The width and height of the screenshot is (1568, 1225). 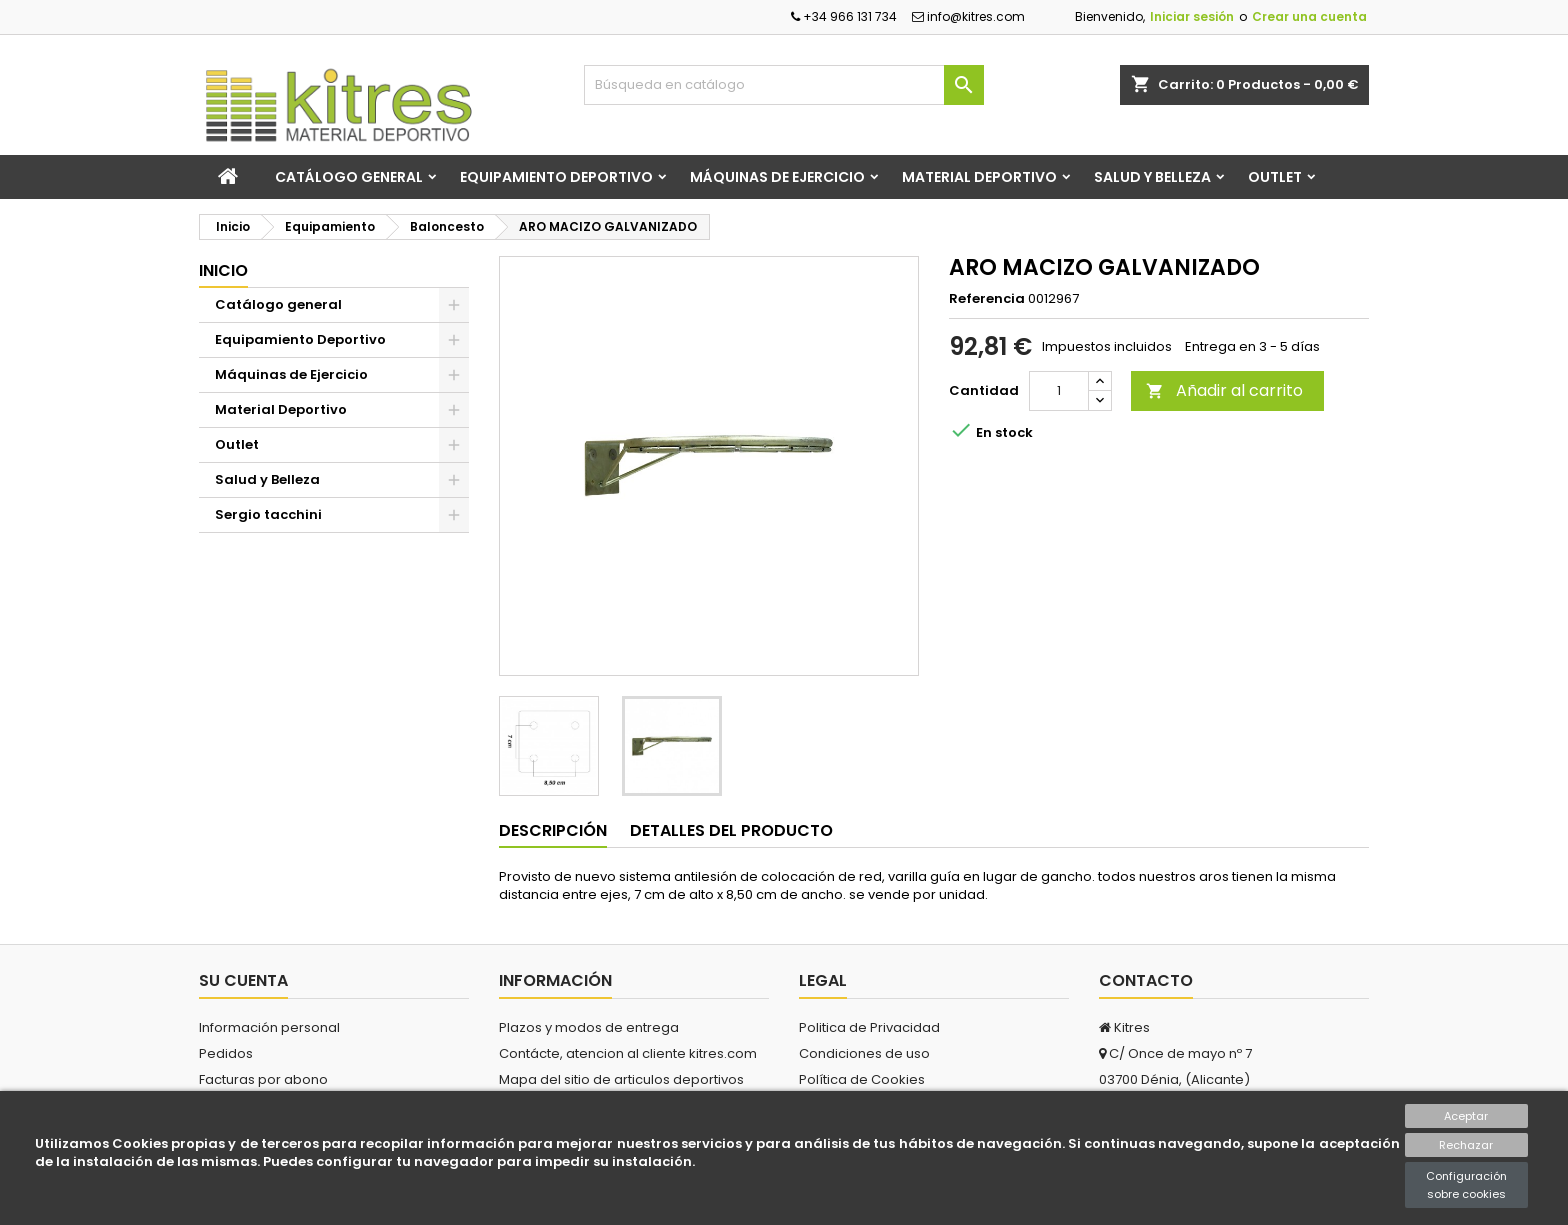 I want to click on Referencia, so click(x=987, y=299).